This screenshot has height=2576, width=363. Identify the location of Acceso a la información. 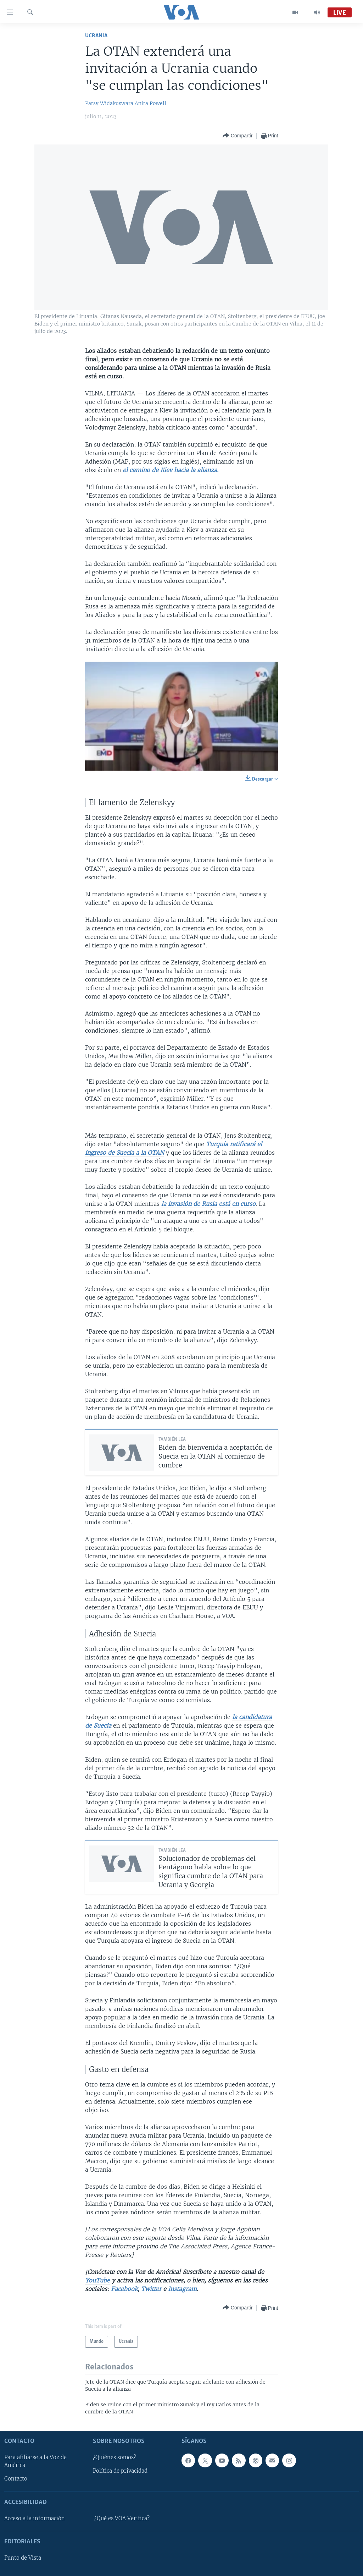
(34, 2518).